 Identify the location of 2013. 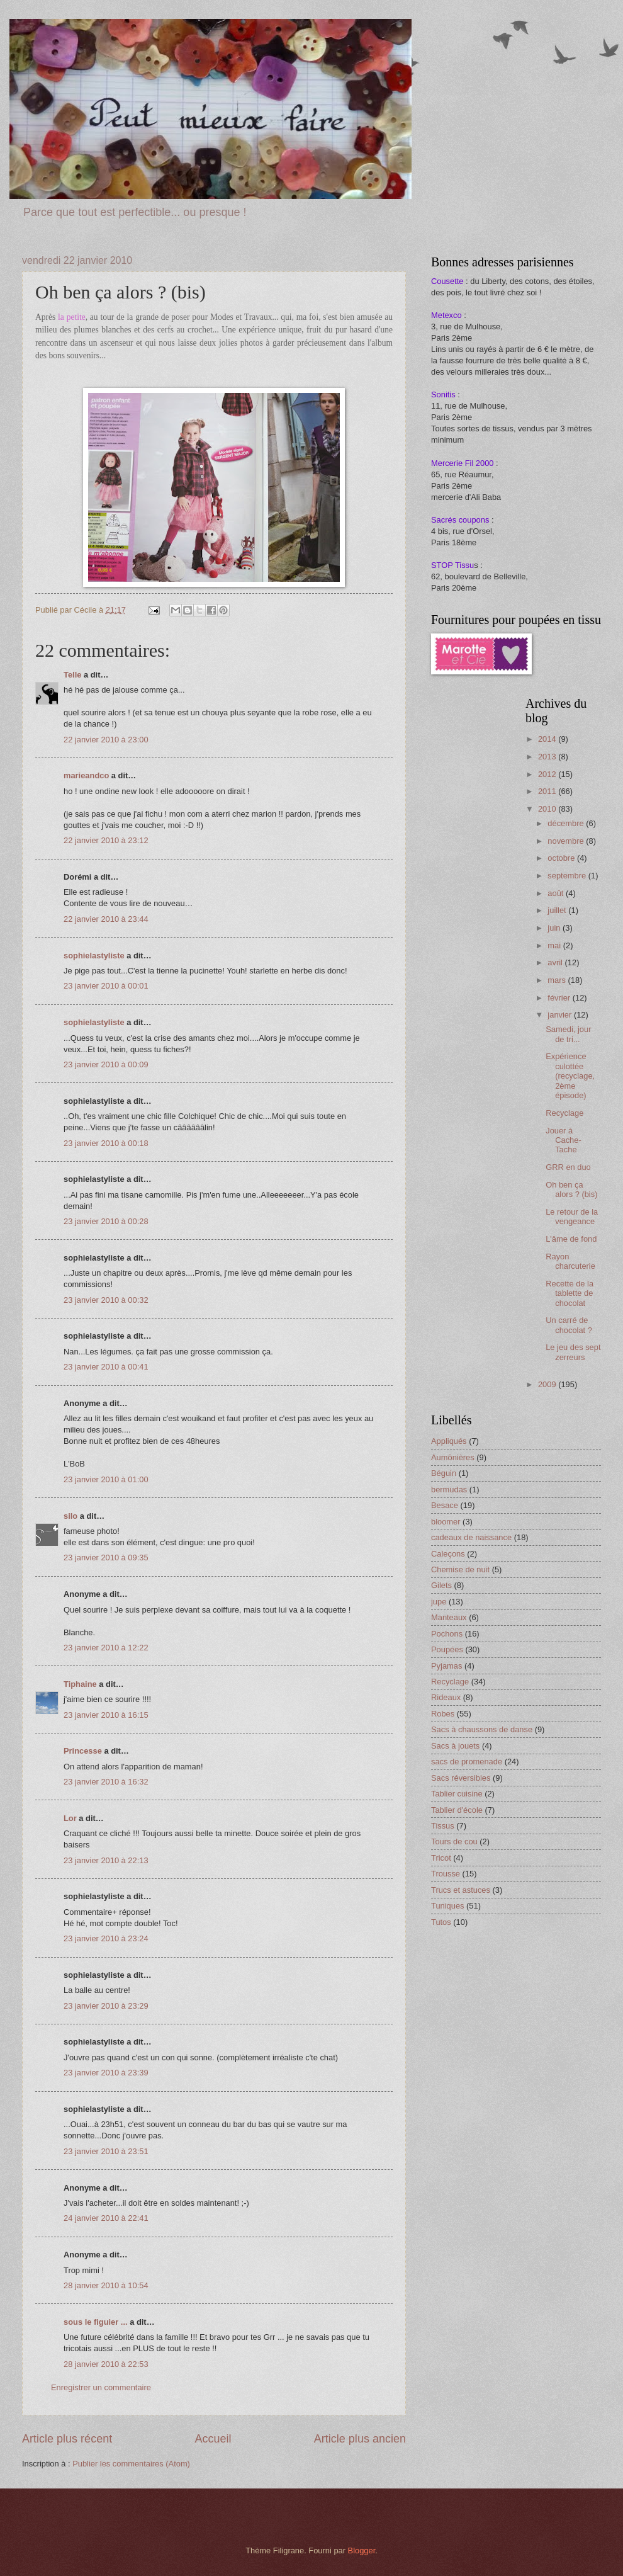
(548, 756).